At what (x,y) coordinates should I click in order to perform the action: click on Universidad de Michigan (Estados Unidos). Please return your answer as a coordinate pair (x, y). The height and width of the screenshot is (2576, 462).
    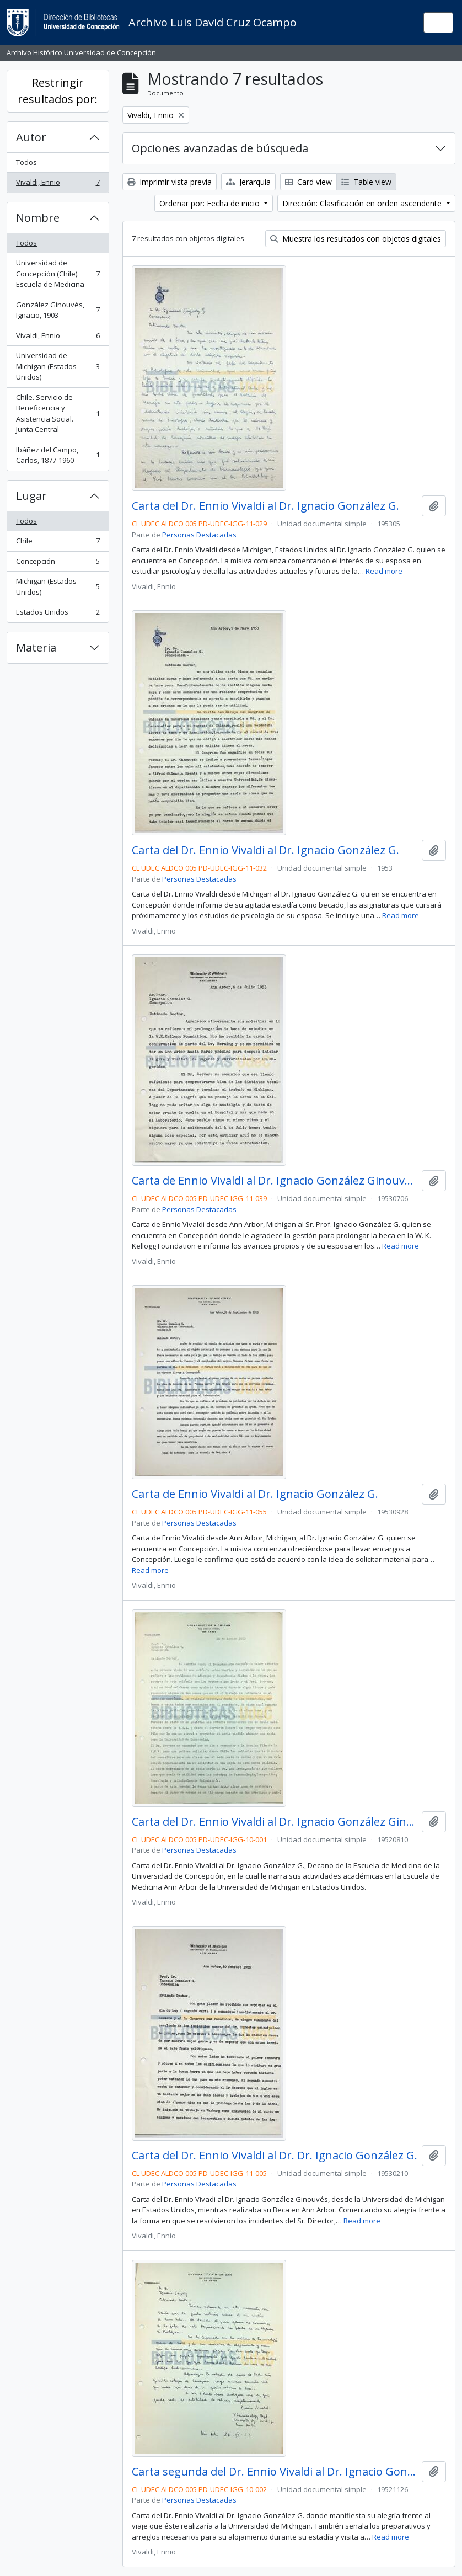
    Looking at the image, I should click on (57, 366).